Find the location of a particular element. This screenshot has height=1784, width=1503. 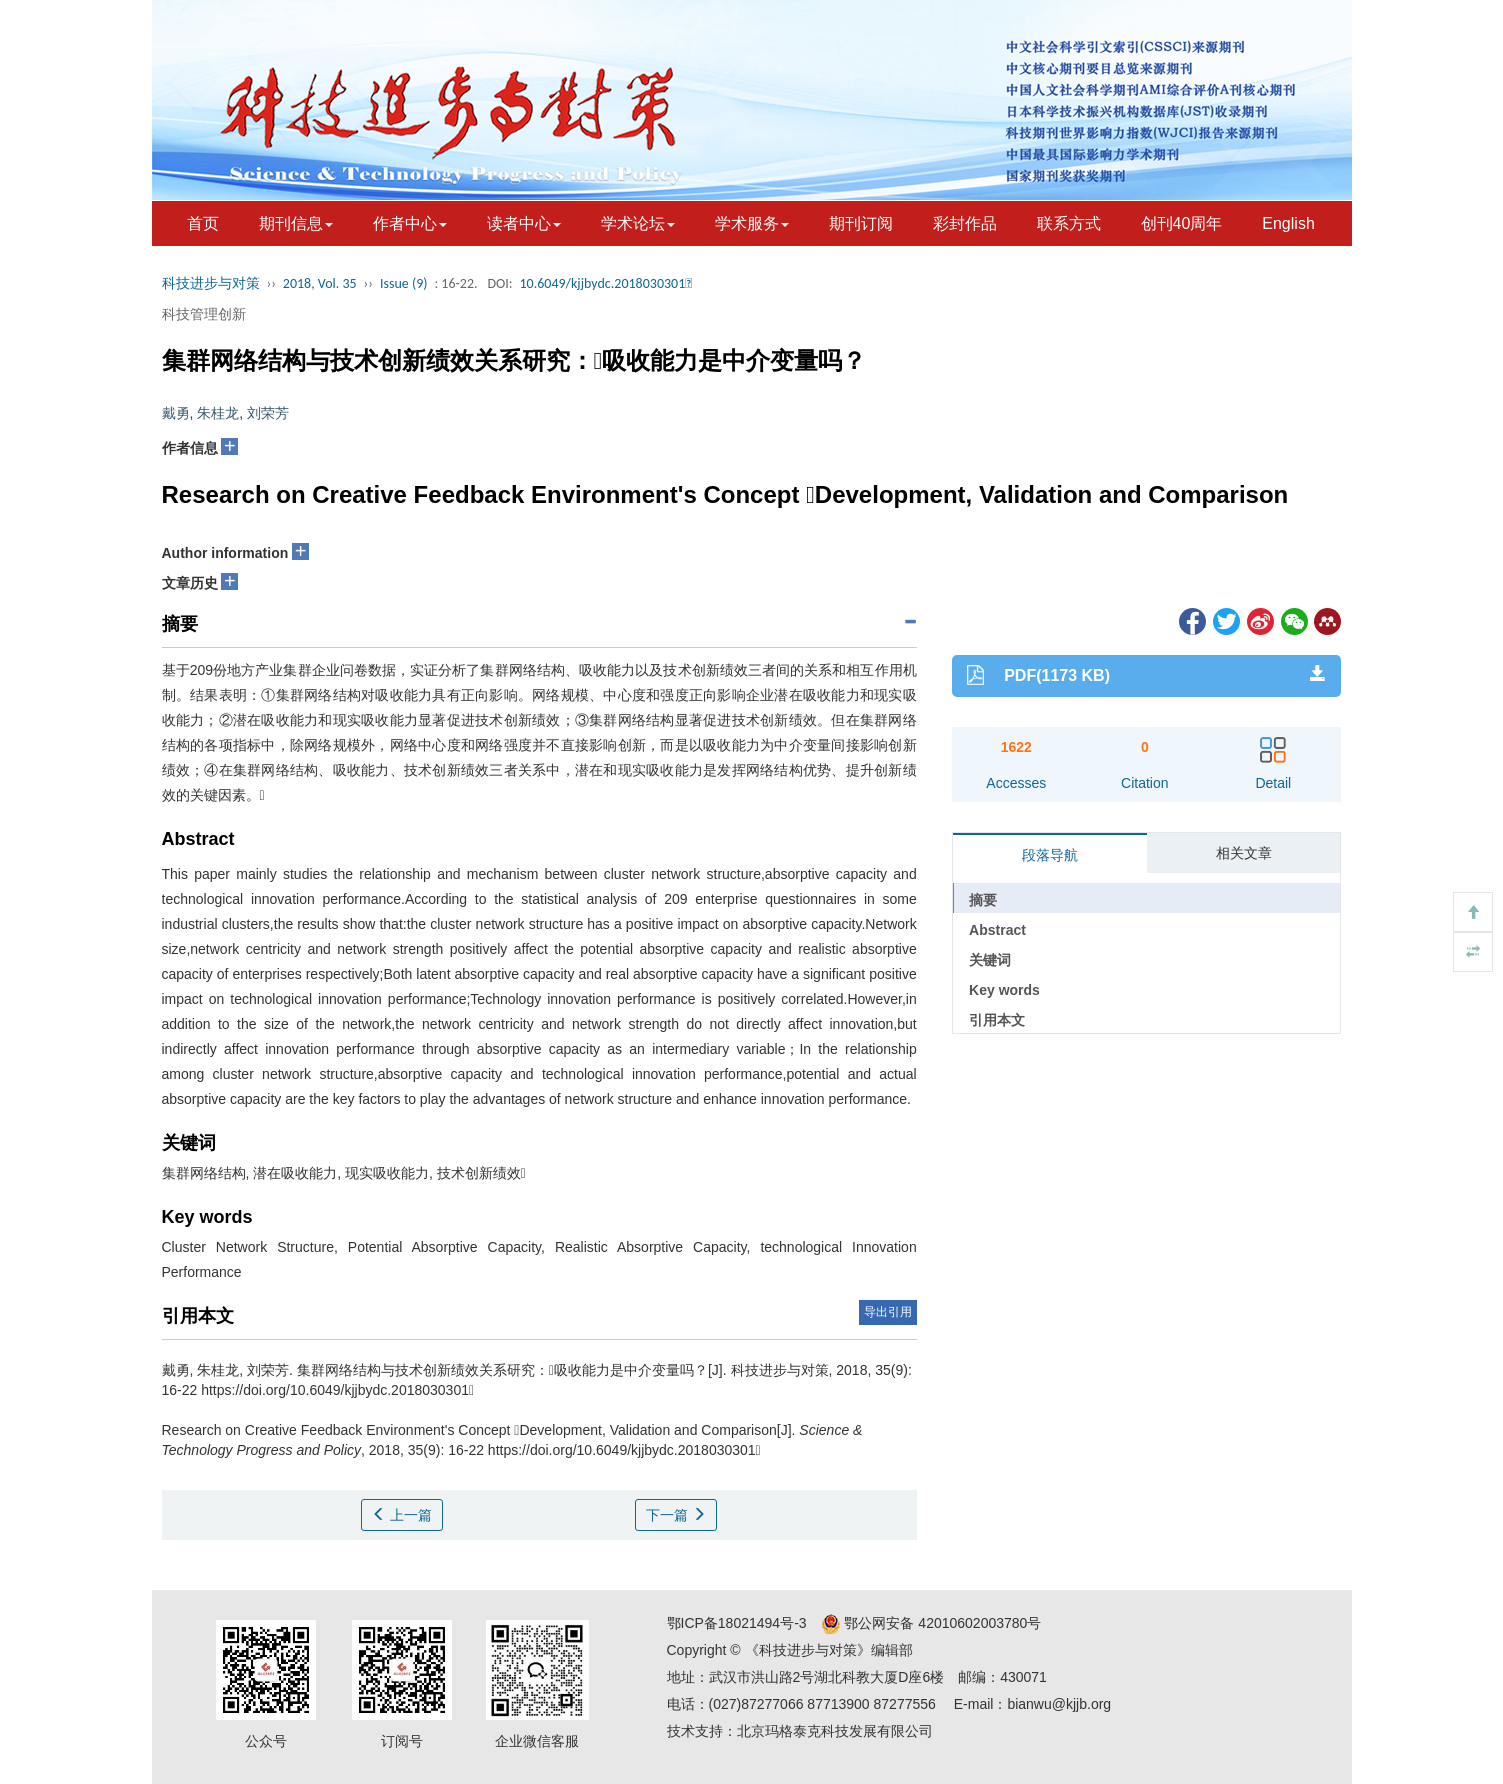

创刊40周年 is located at coordinates (1182, 223).